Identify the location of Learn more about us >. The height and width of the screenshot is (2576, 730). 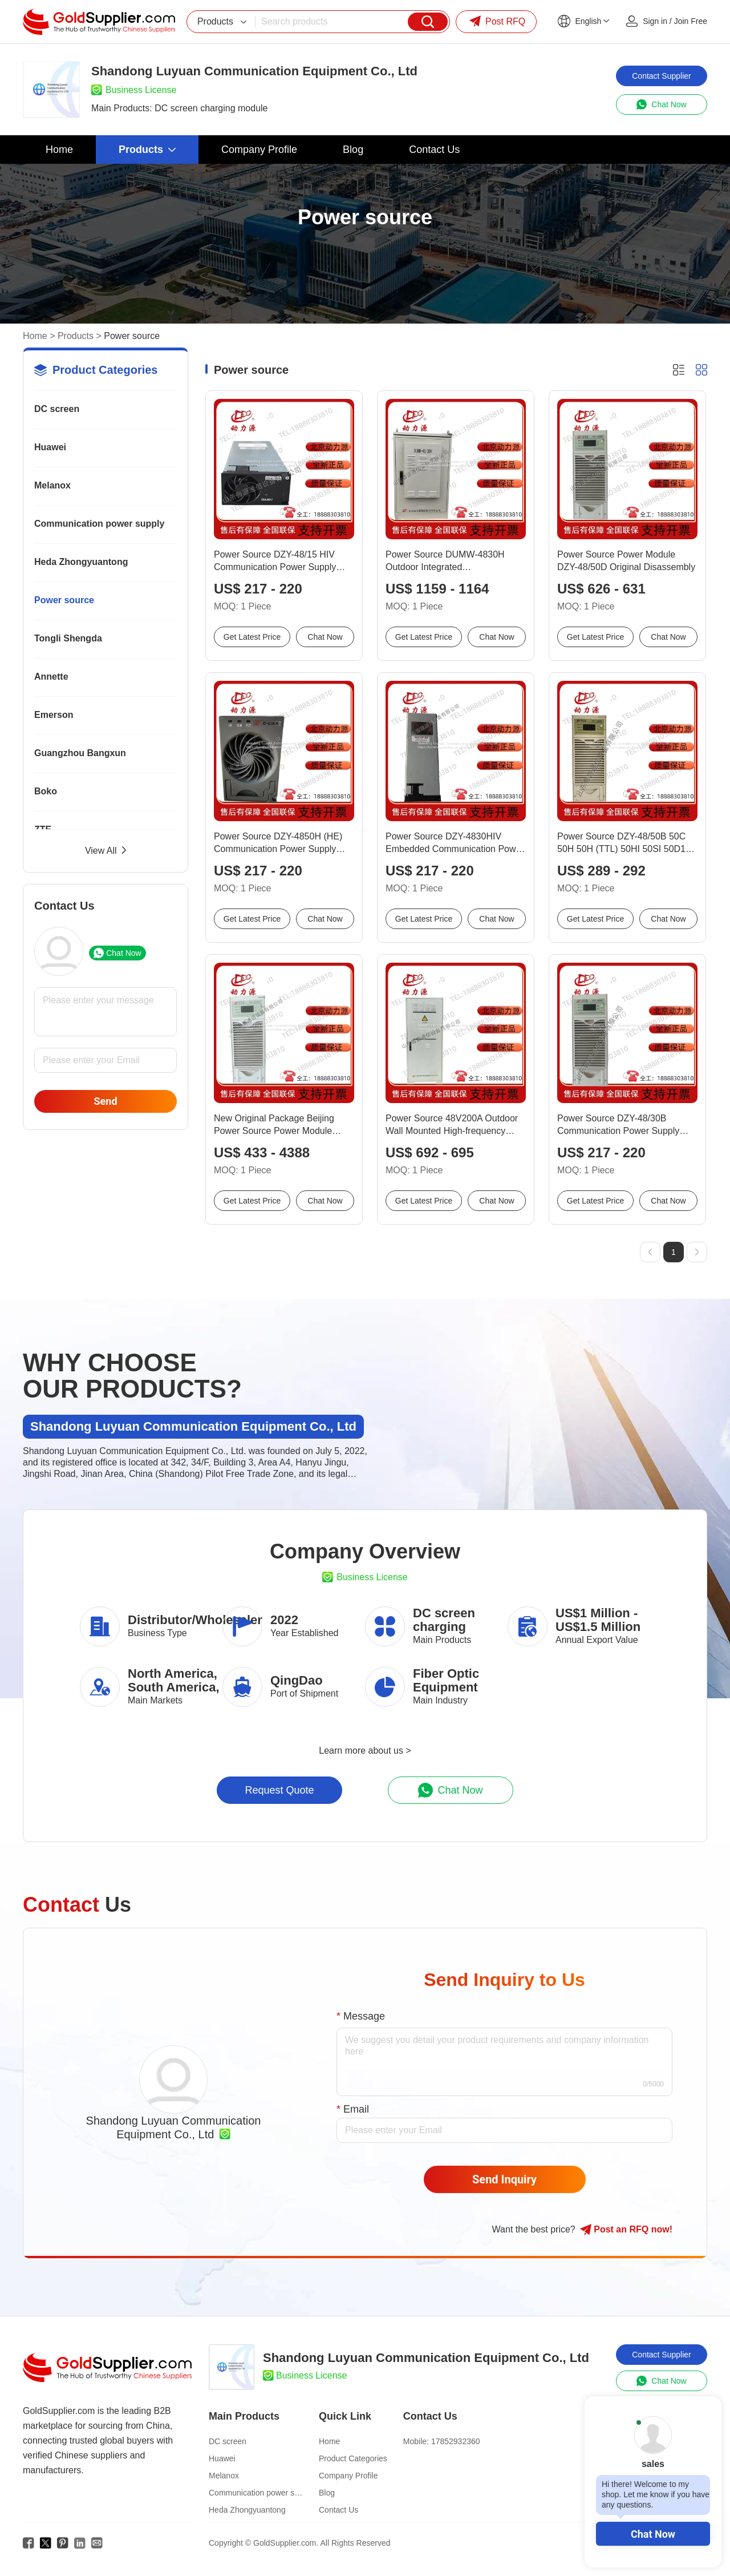
(365, 1750).